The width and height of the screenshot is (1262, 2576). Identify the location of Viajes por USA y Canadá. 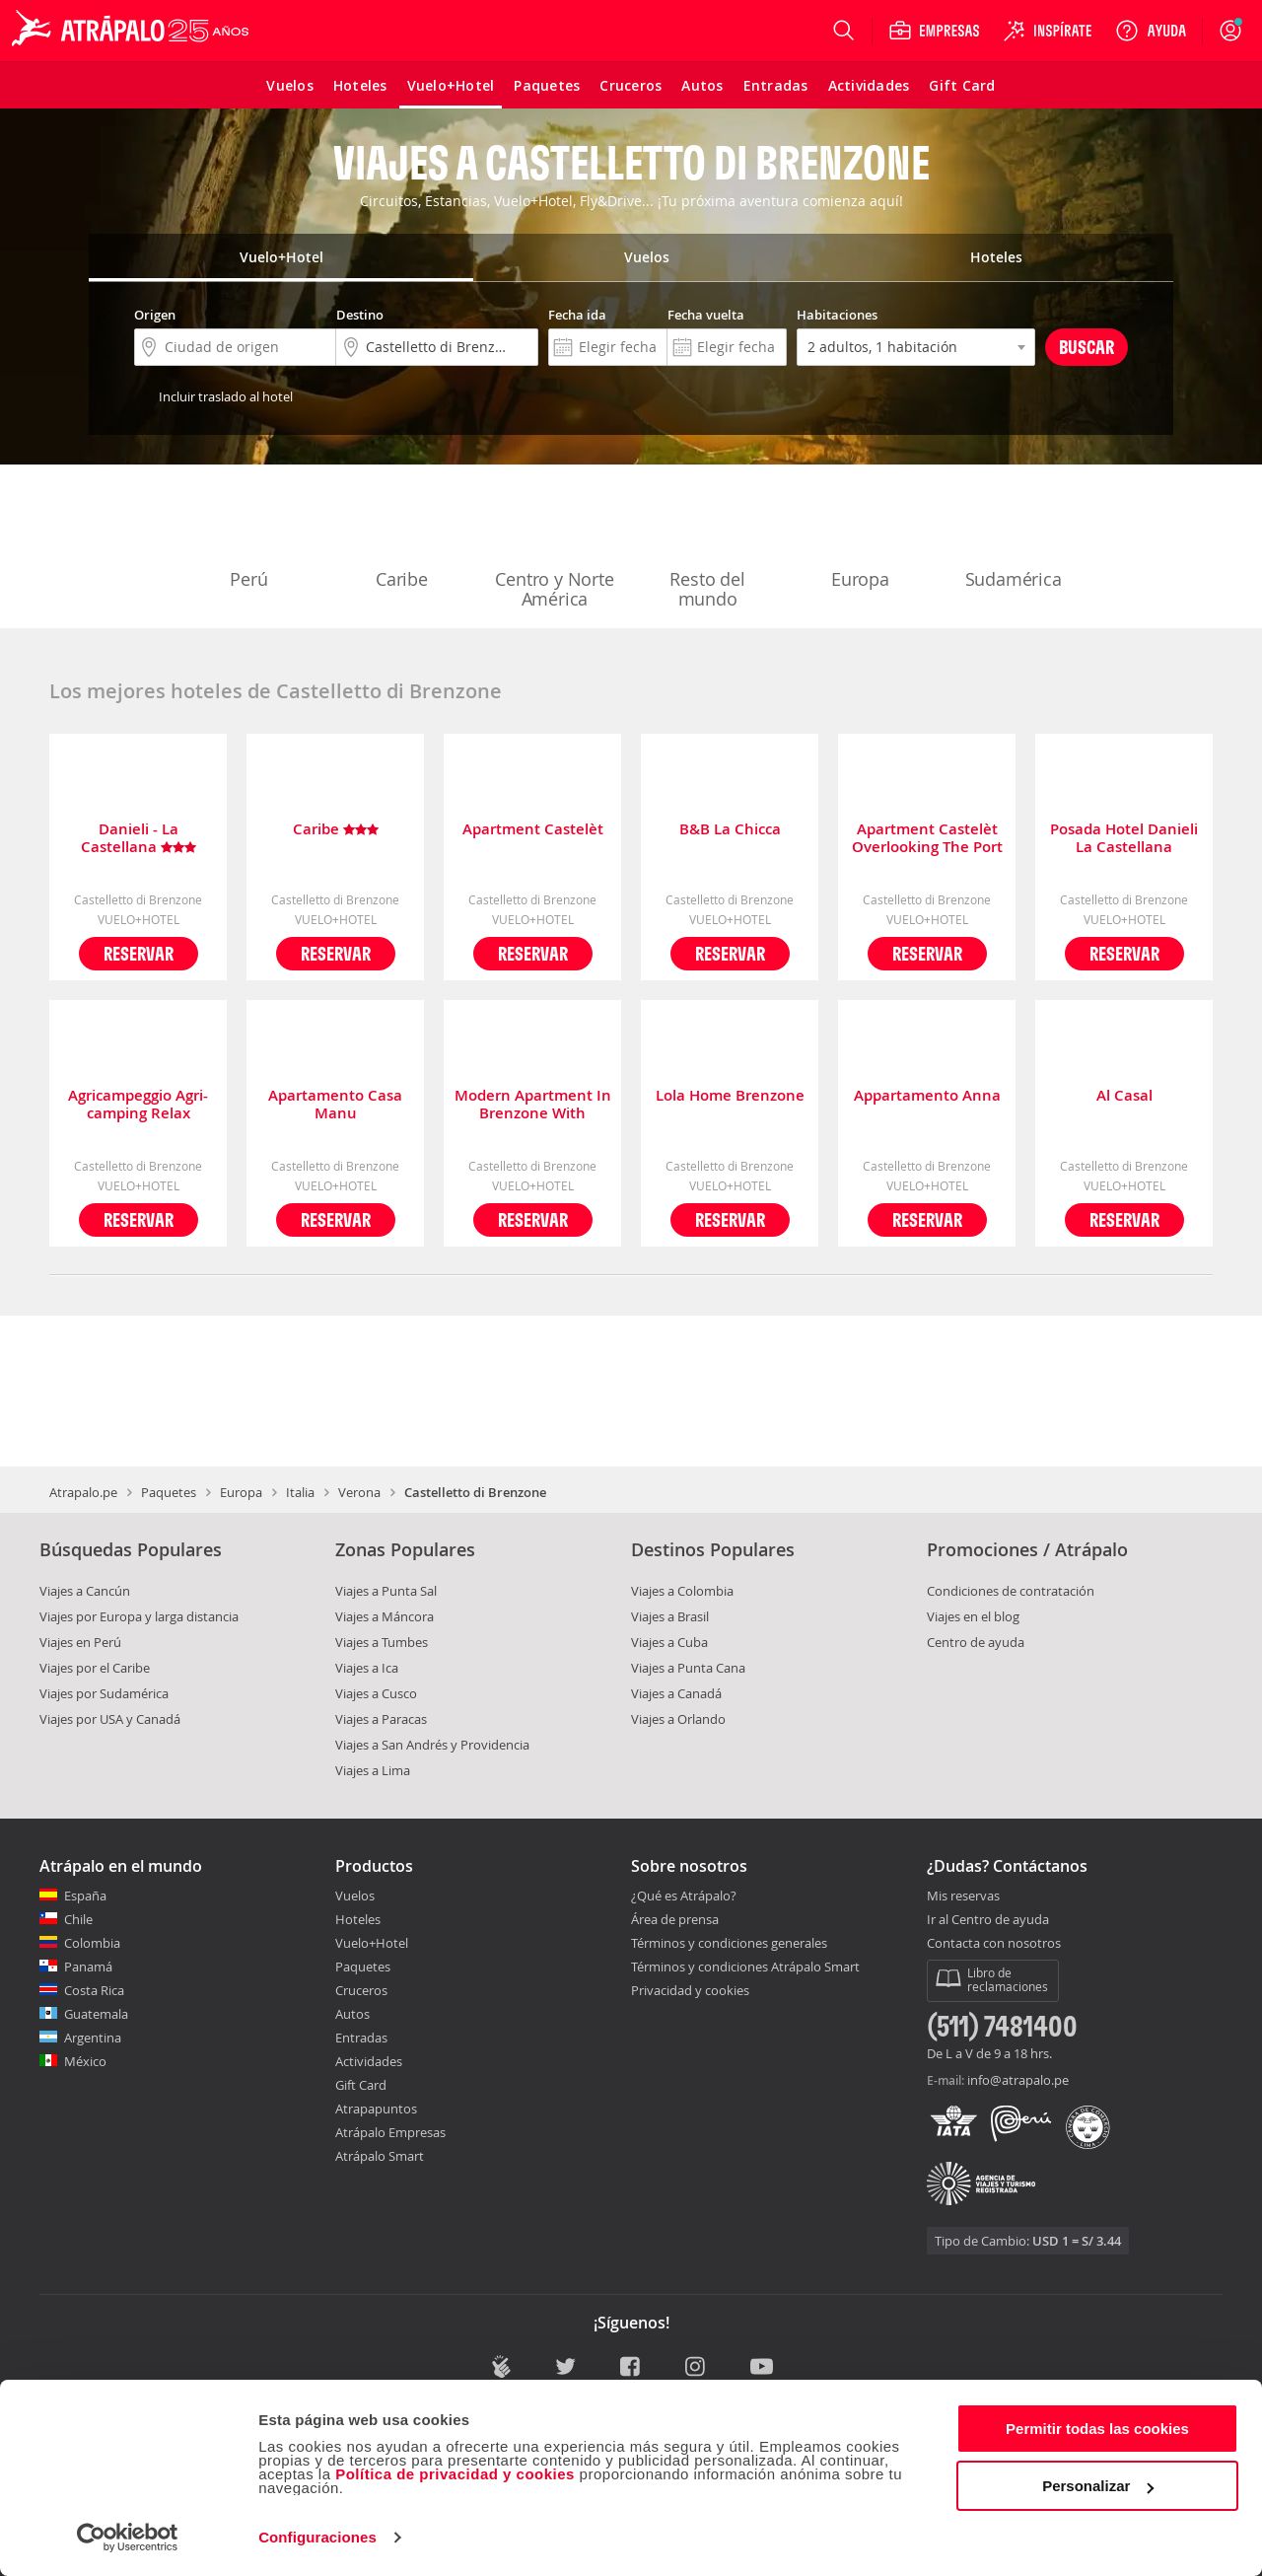
(109, 1719).